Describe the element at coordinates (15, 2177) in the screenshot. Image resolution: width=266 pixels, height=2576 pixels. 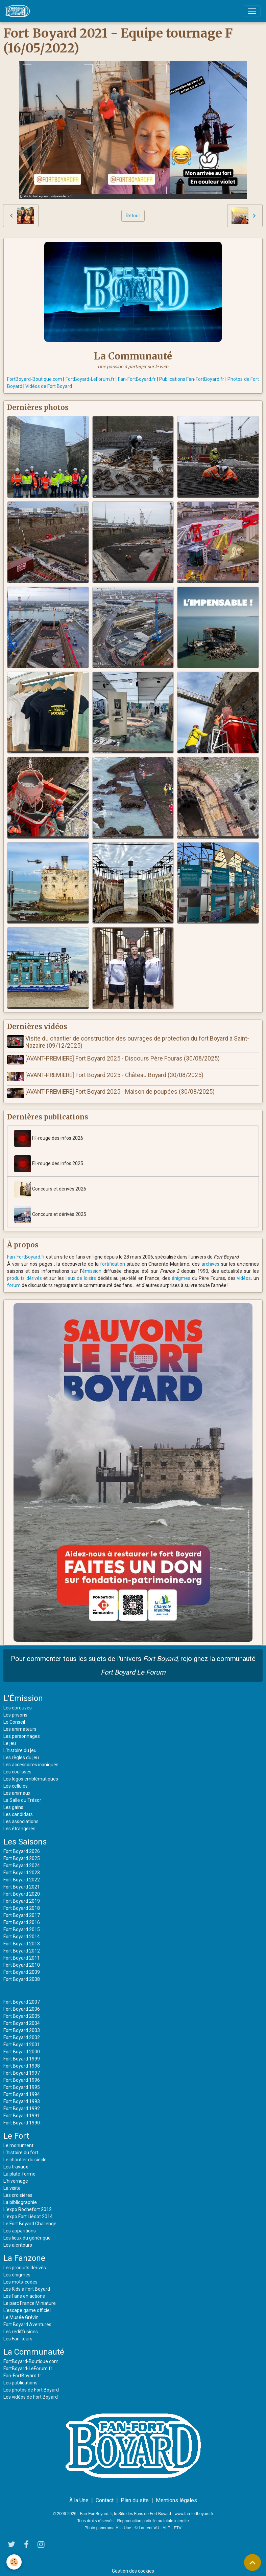
I see `L'hivernage` at that location.